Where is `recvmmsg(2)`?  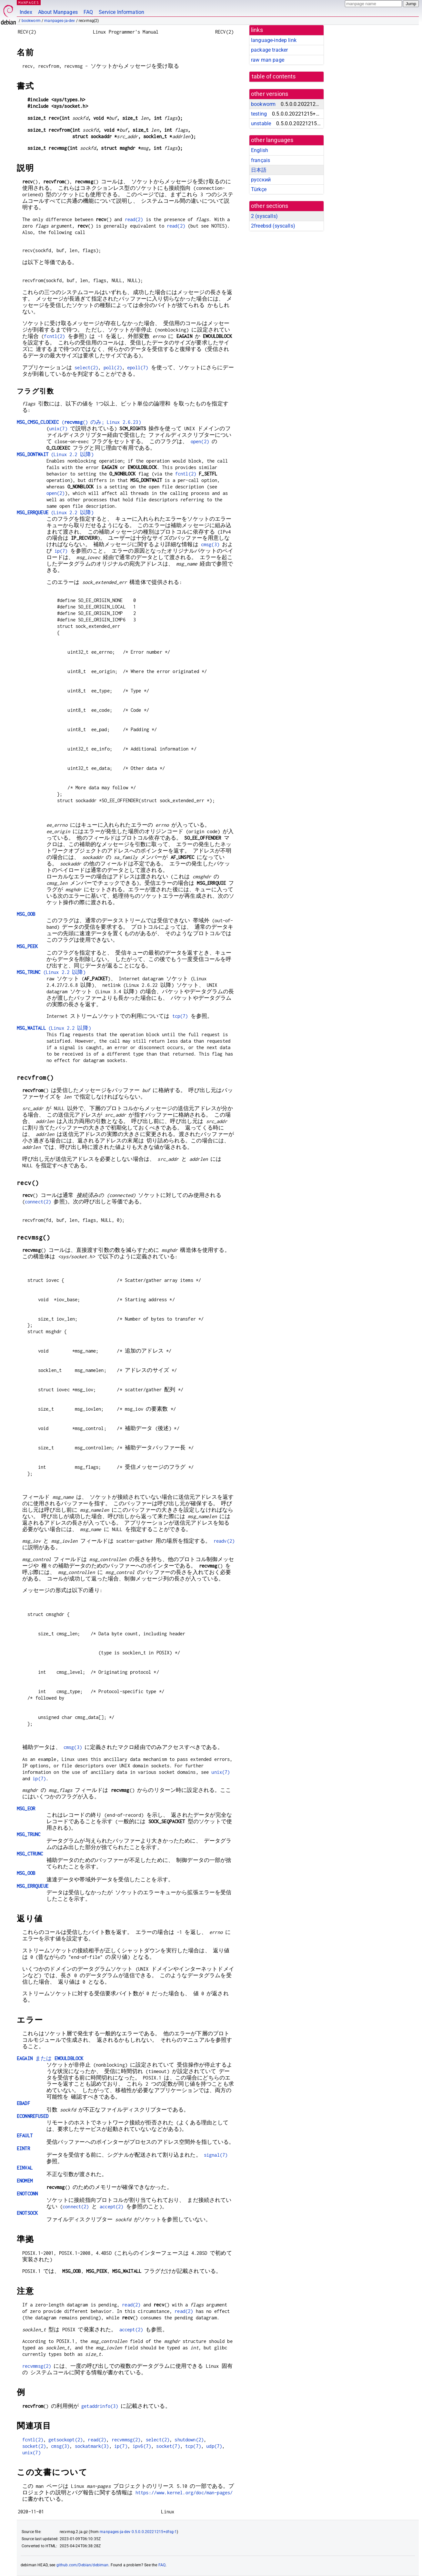
recvmmsg(2) is located at coordinates (36, 2366).